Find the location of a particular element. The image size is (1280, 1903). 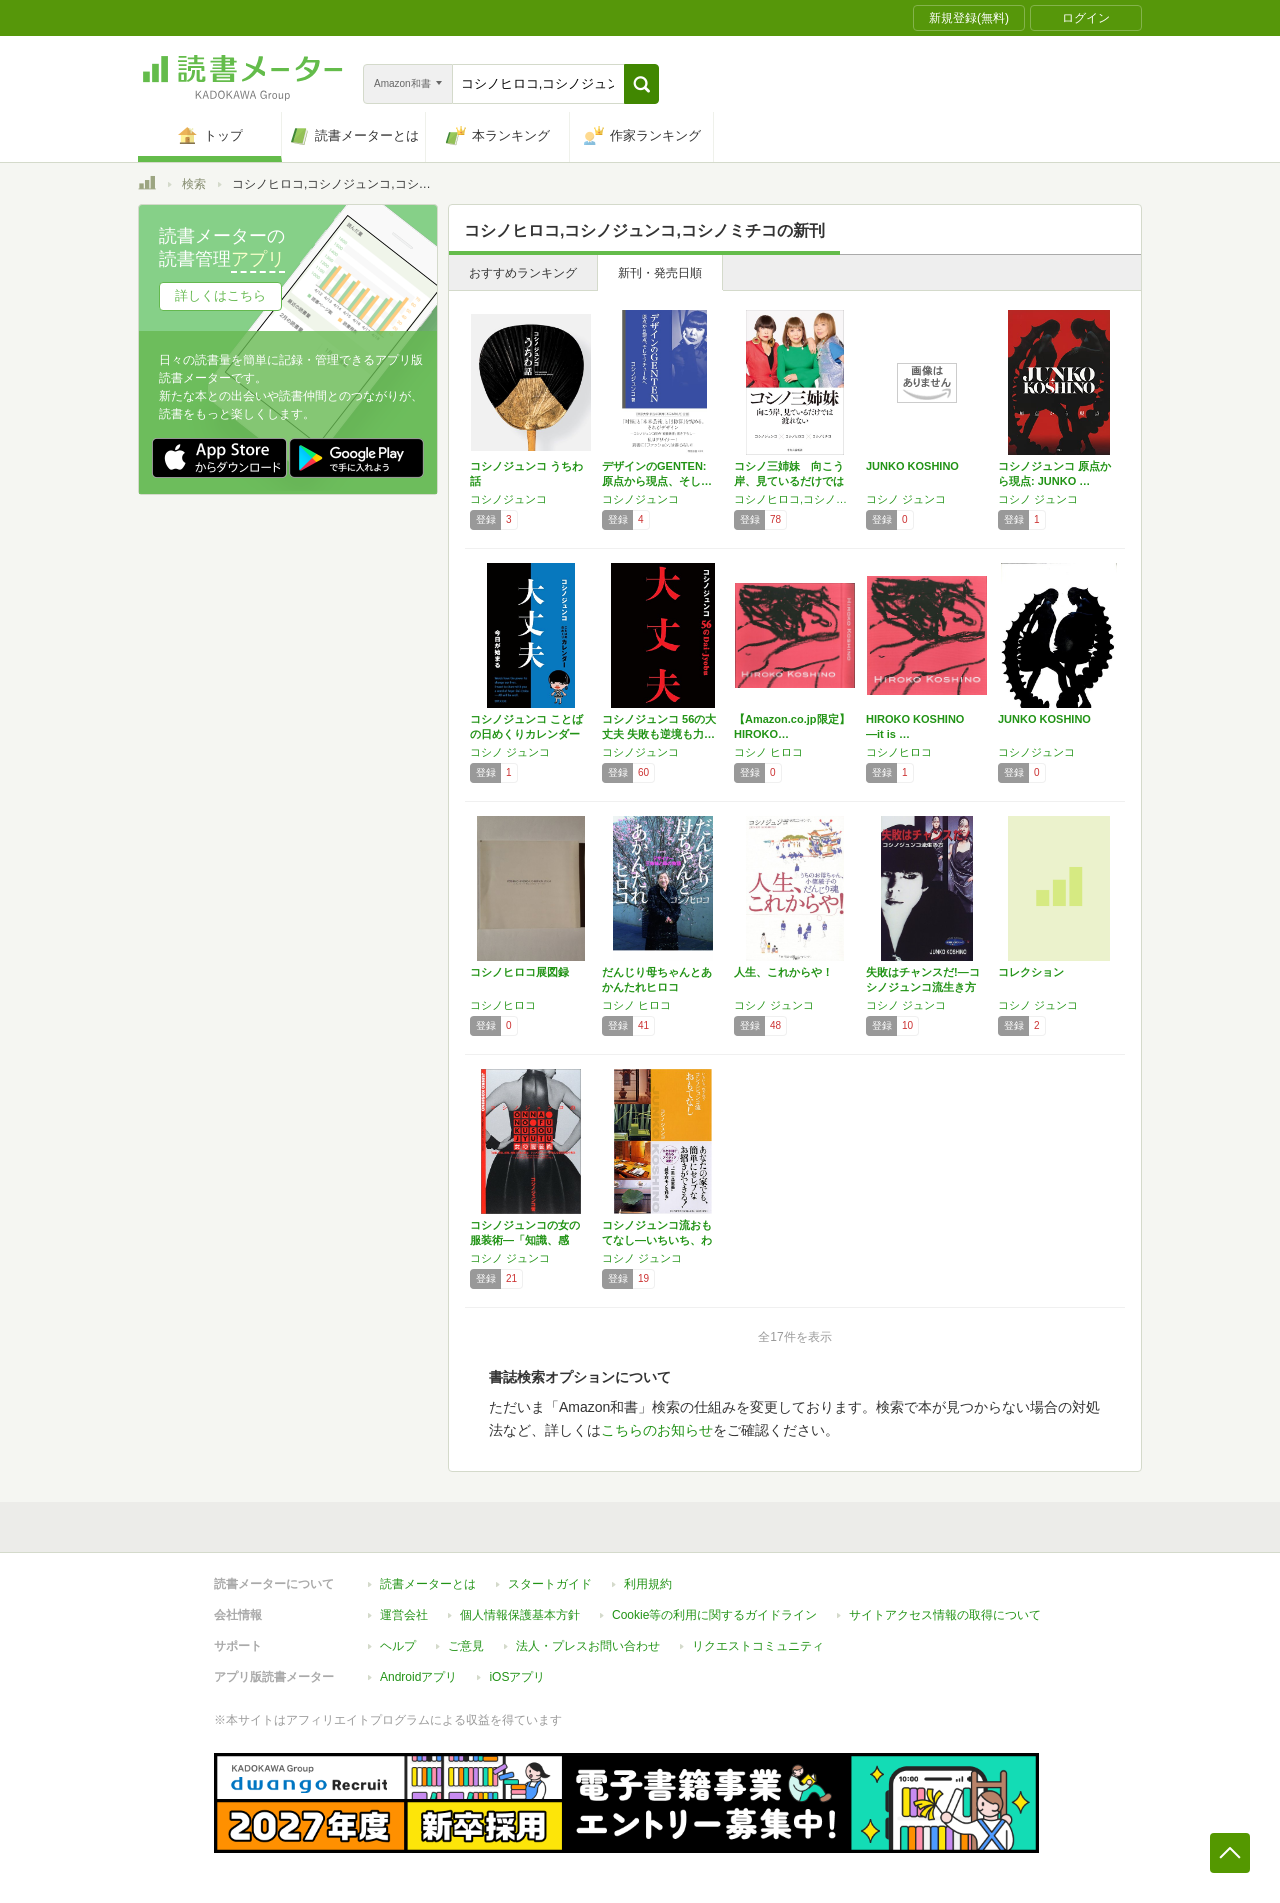

おすすめランキング is located at coordinates (523, 273).